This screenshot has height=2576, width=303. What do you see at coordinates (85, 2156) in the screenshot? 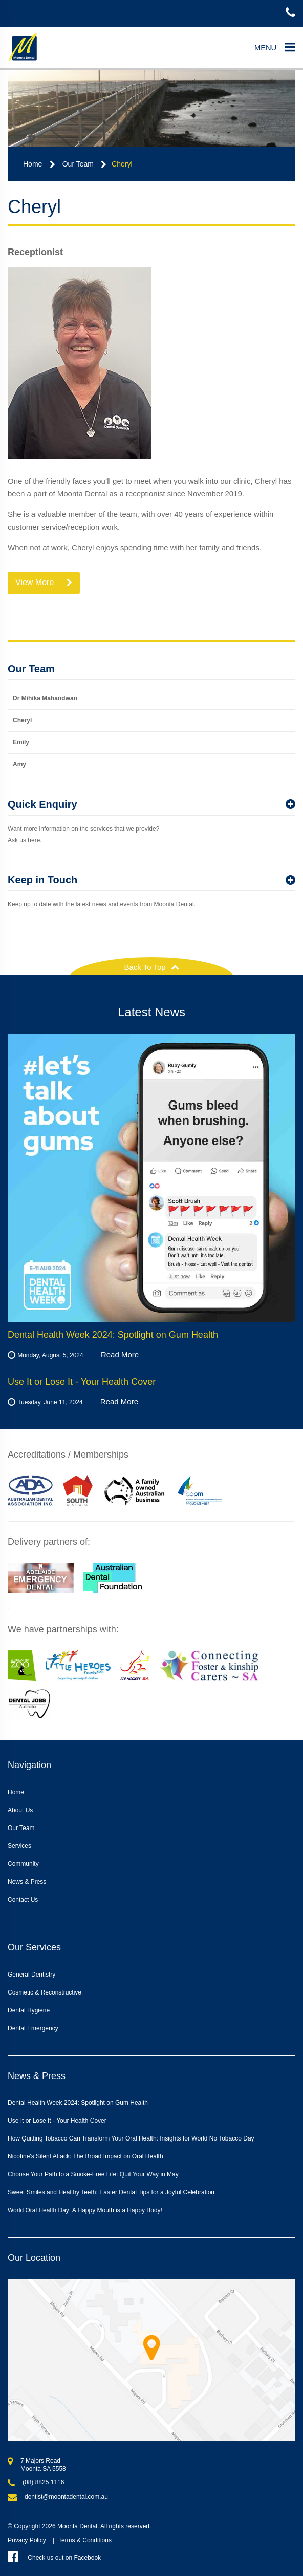
I see `Nicotine's Silent Attack: The Broad Impact on Oral Health` at bounding box center [85, 2156].